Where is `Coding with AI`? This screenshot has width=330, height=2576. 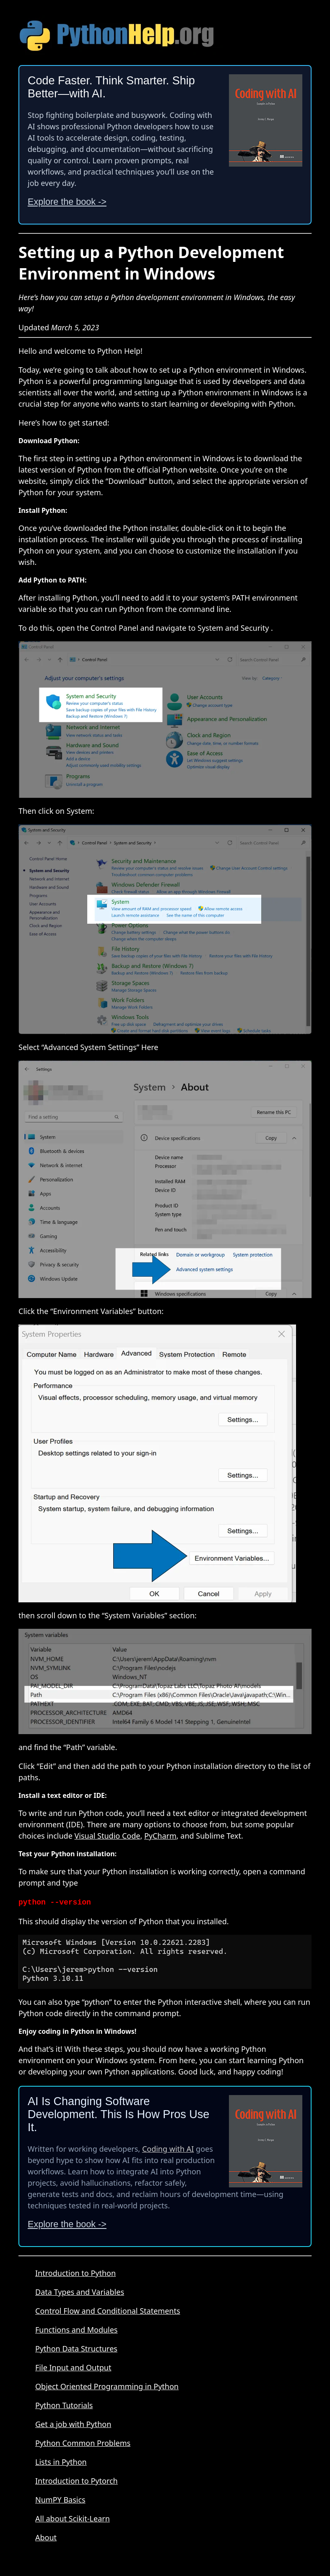
Coding with AI is located at coordinates (168, 2148).